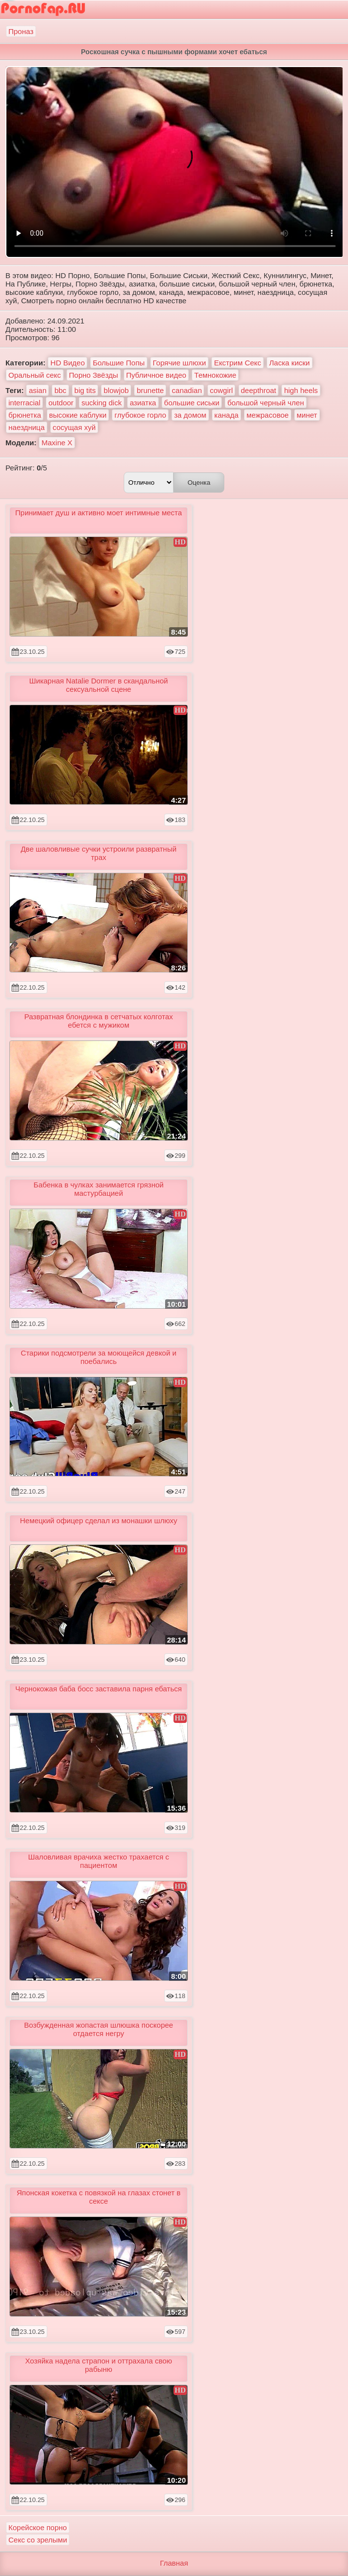 The height and width of the screenshot is (2576, 348). Describe the element at coordinates (118, 362) in the screenshot. I see `Большие Попы` at that location.